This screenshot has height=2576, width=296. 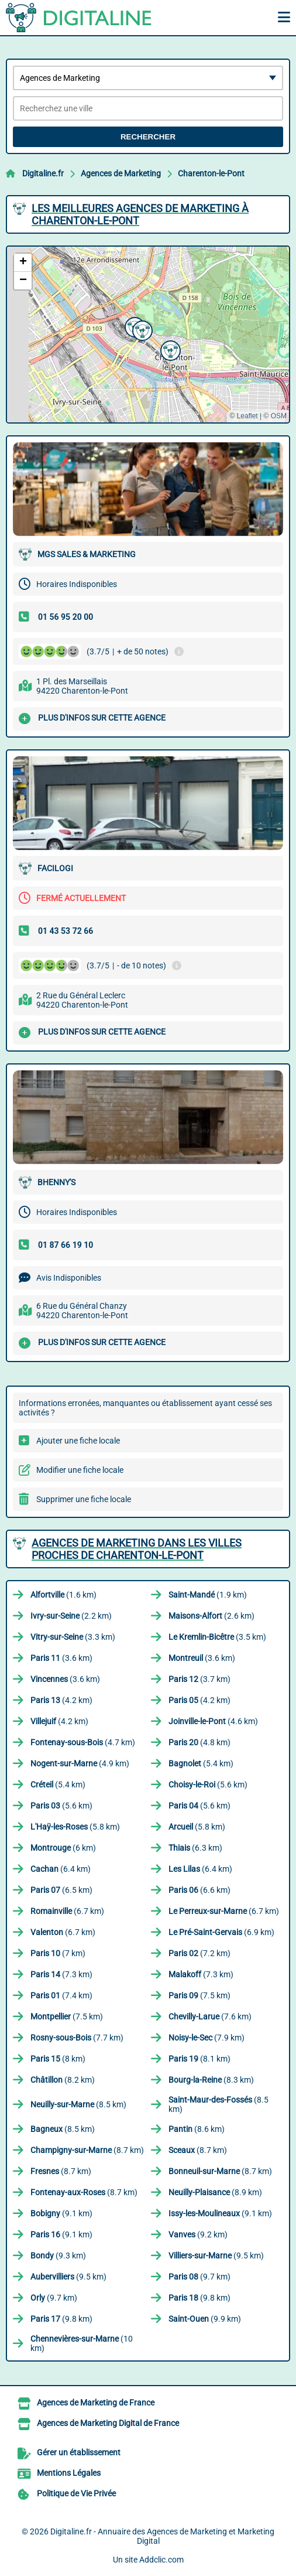 I want to click on (5.6 km), so click(x=207, y=1784).